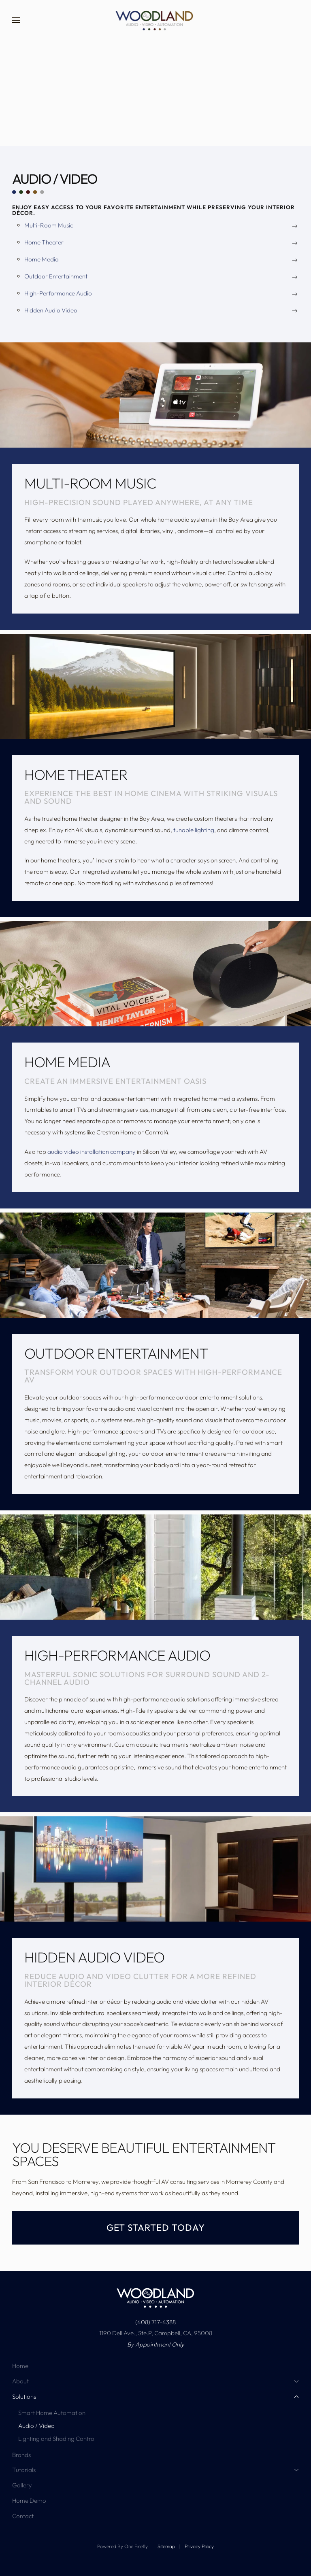 This screenshot has height=2576, width=311. What do you see at coordinates (155, 2322) in the screenshot?
I see `(408) 717-4388` at bounding box center [155, 2322].